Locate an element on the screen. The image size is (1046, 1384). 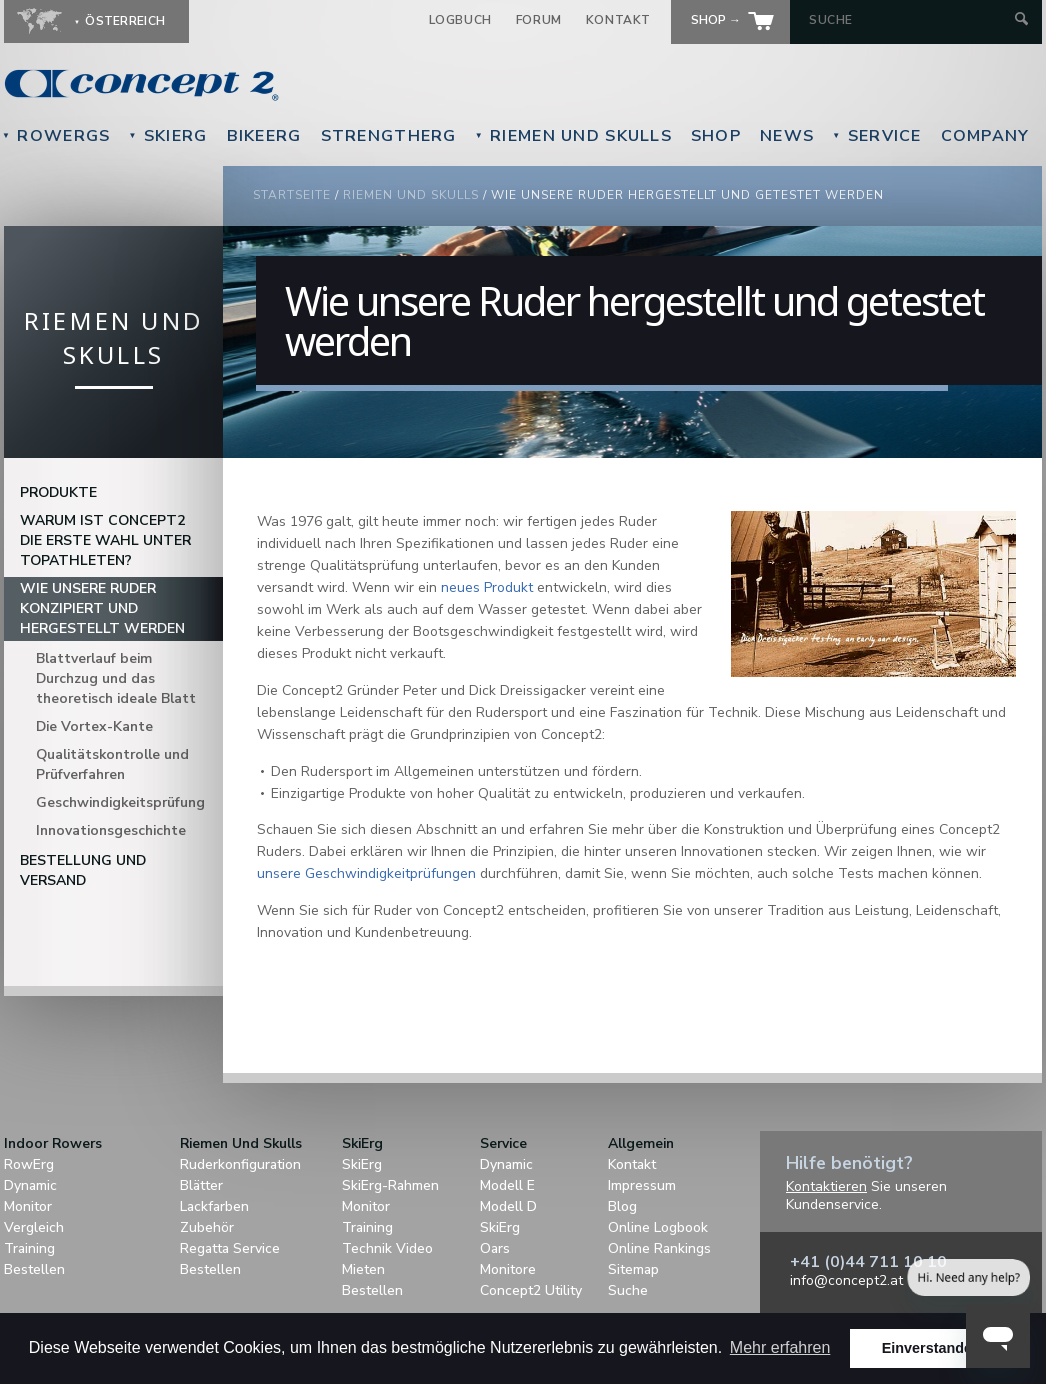
Training is located at coordinates (29, 1248).